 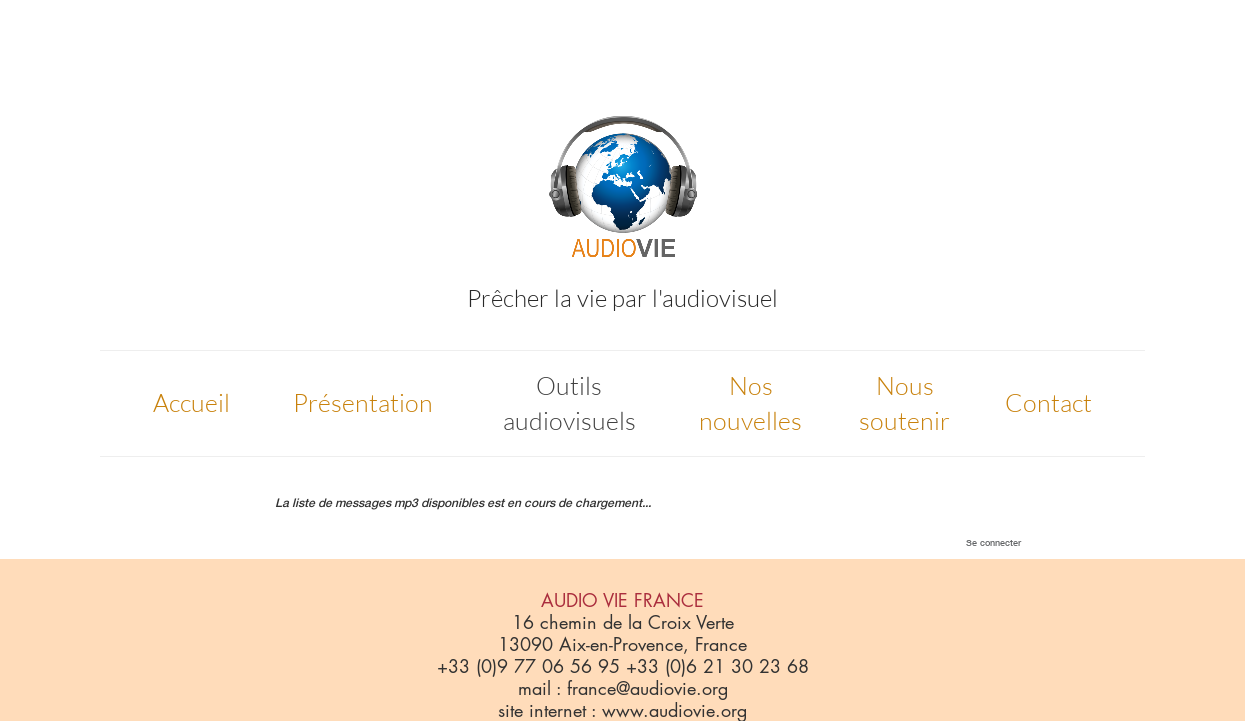 I want to click on Présentation, so click(x=363, y=402).